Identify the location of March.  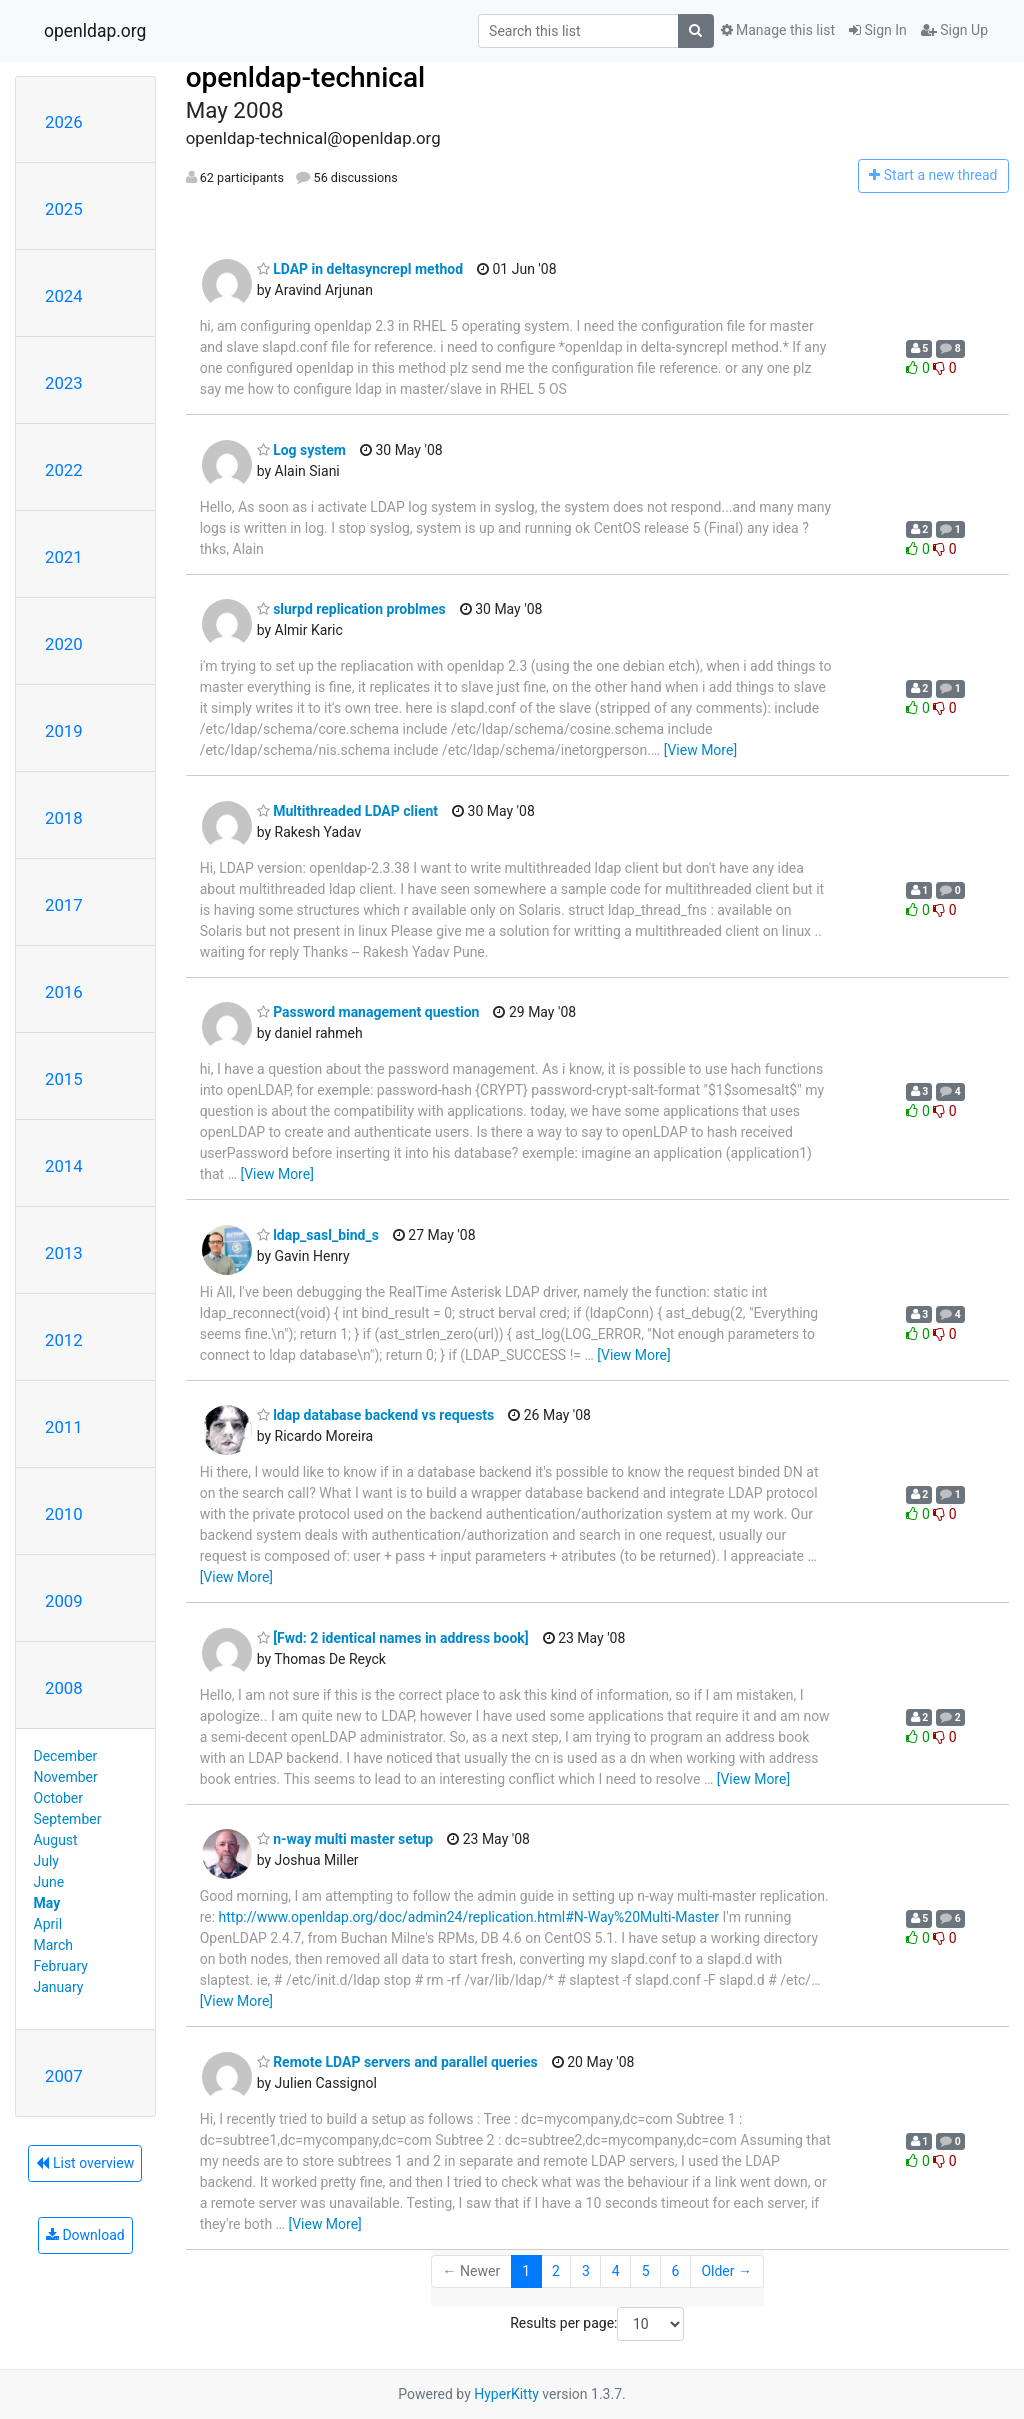
(54, 1945).